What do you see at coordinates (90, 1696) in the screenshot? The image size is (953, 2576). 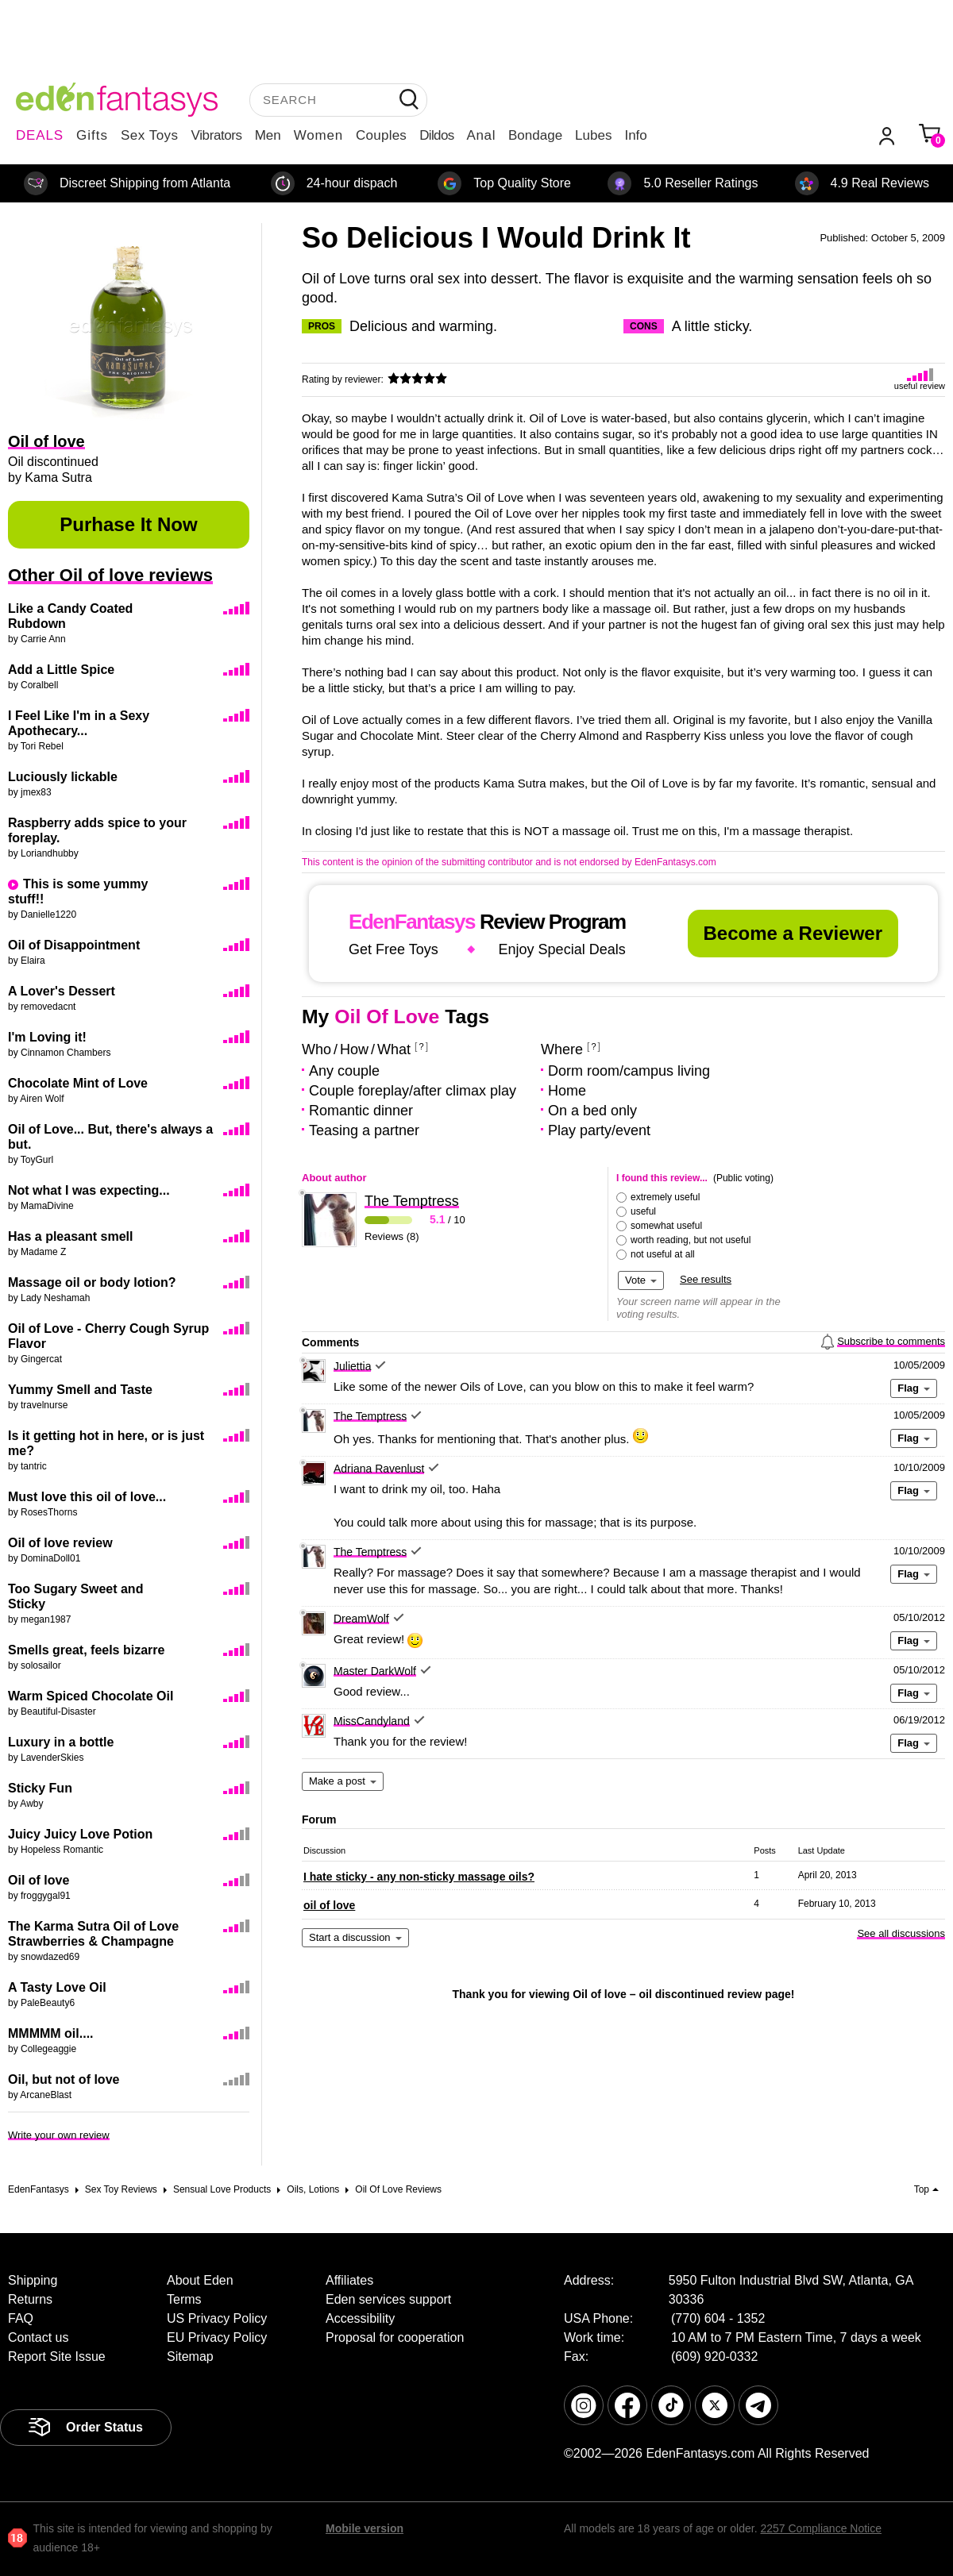 I see `Warm Spiced Chocolate Oil` at bounding box center [90, 1696].